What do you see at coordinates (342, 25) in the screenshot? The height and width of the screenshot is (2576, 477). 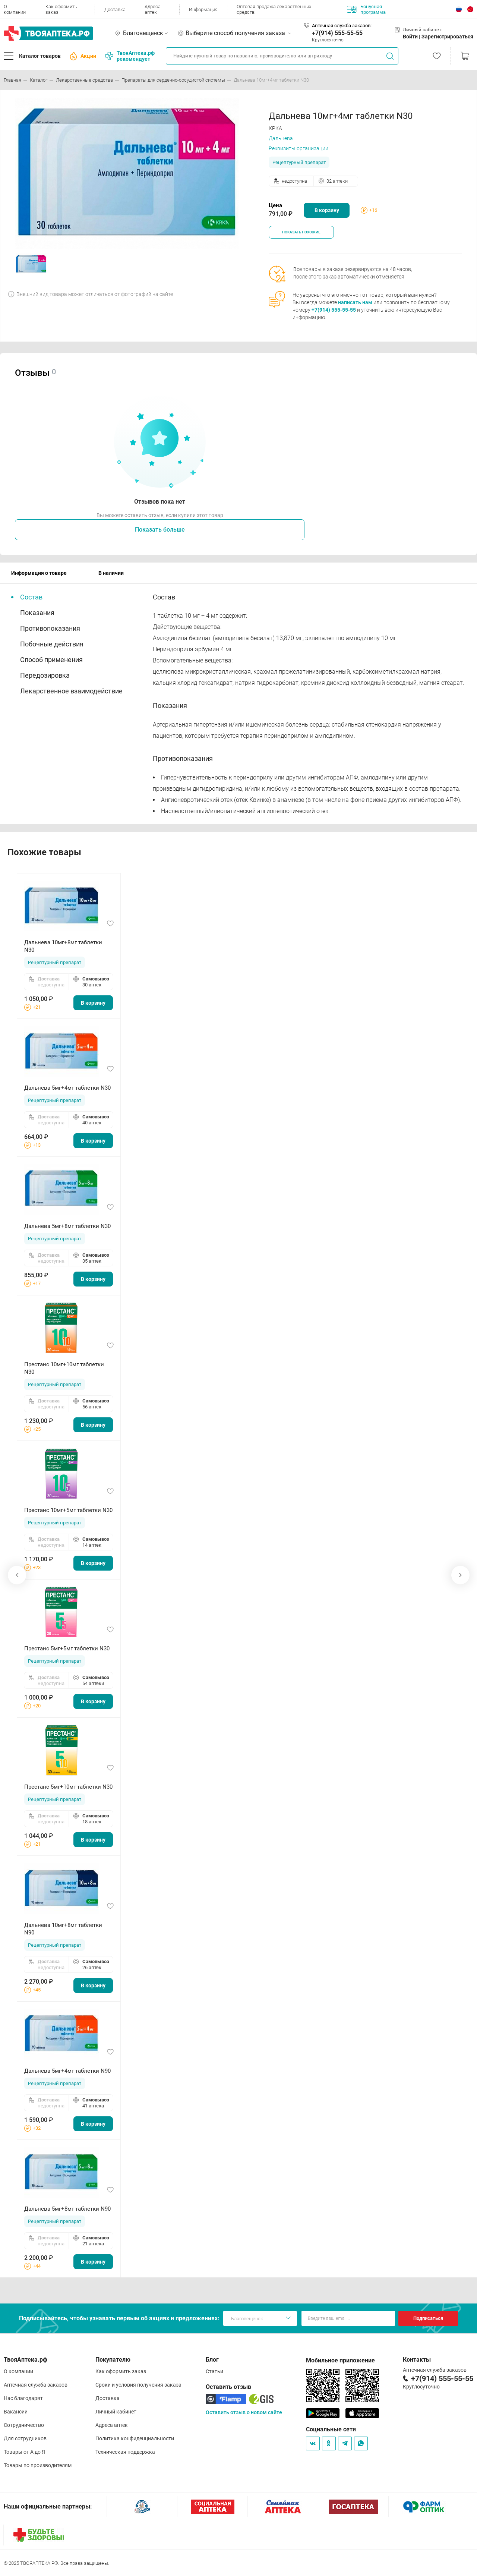 I see `Аптечная служба заказов:` at bounding box center [342, 25].